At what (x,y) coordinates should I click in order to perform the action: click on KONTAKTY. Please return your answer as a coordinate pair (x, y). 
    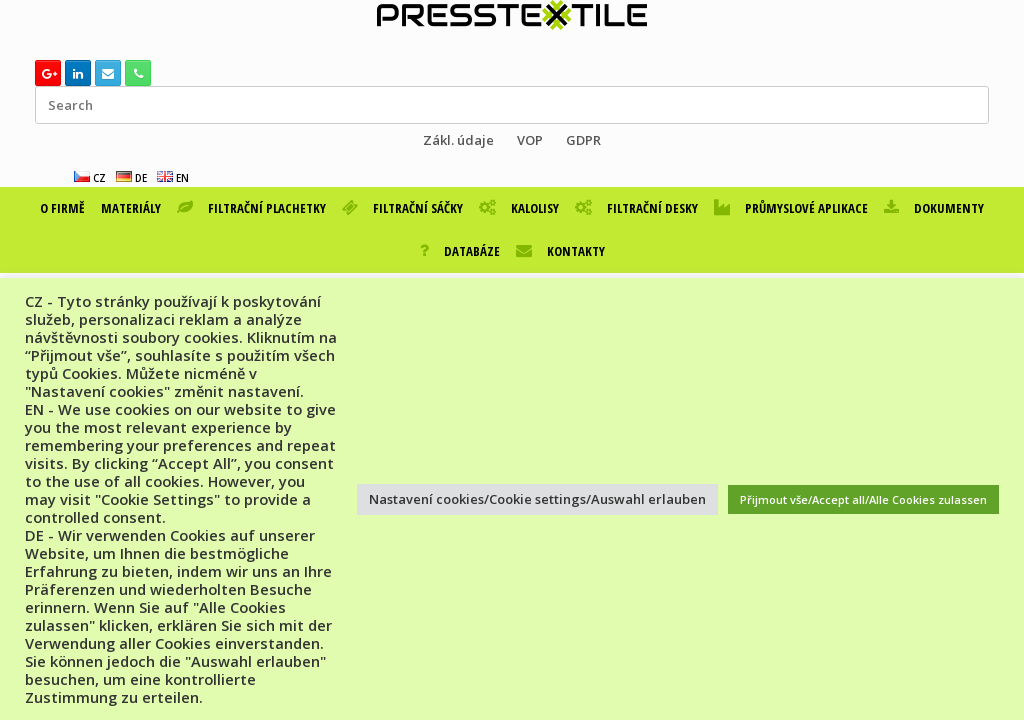
    Looking at the image, I should click on (560, 251).